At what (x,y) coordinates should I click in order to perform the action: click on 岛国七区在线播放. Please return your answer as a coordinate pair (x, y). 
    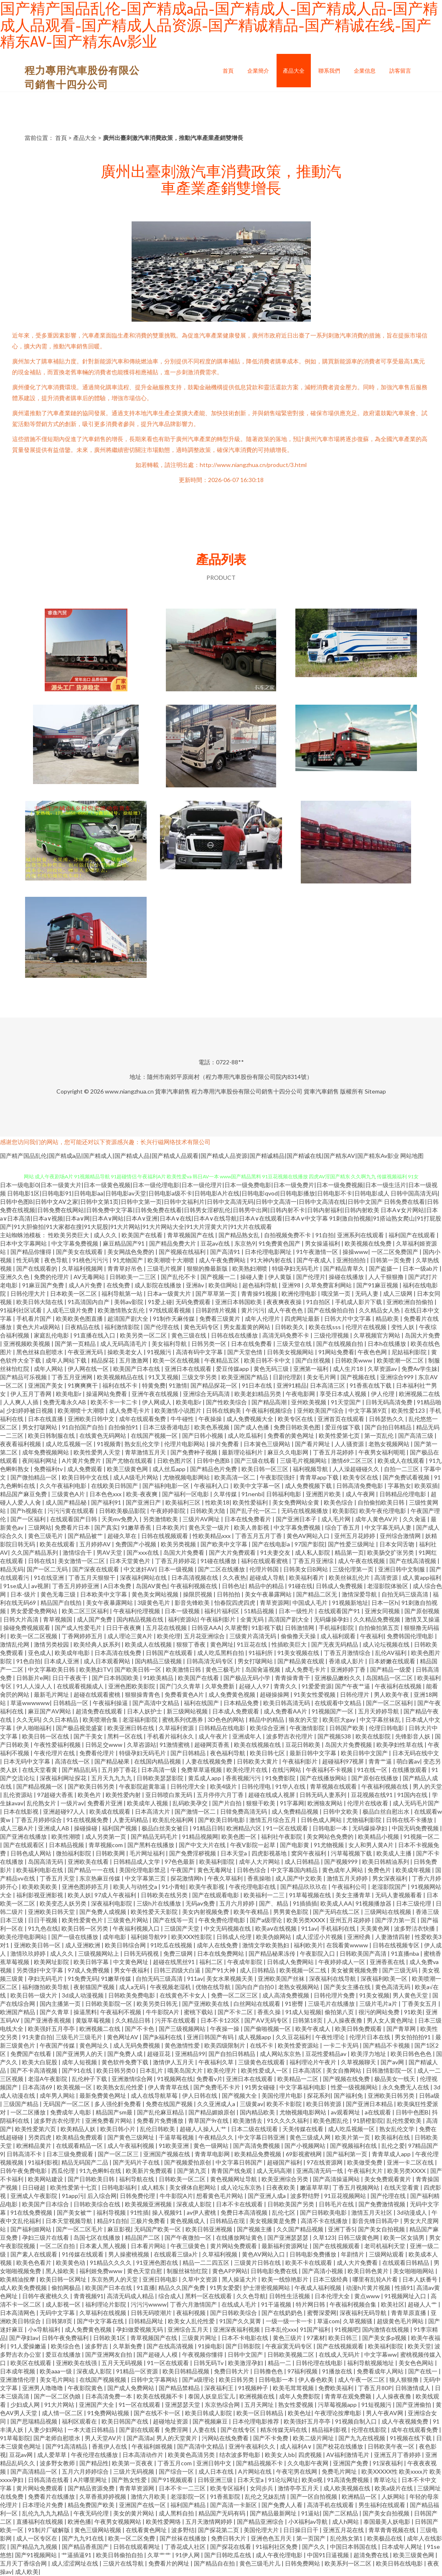
    Looking at the image, I should click on (98, 2237).